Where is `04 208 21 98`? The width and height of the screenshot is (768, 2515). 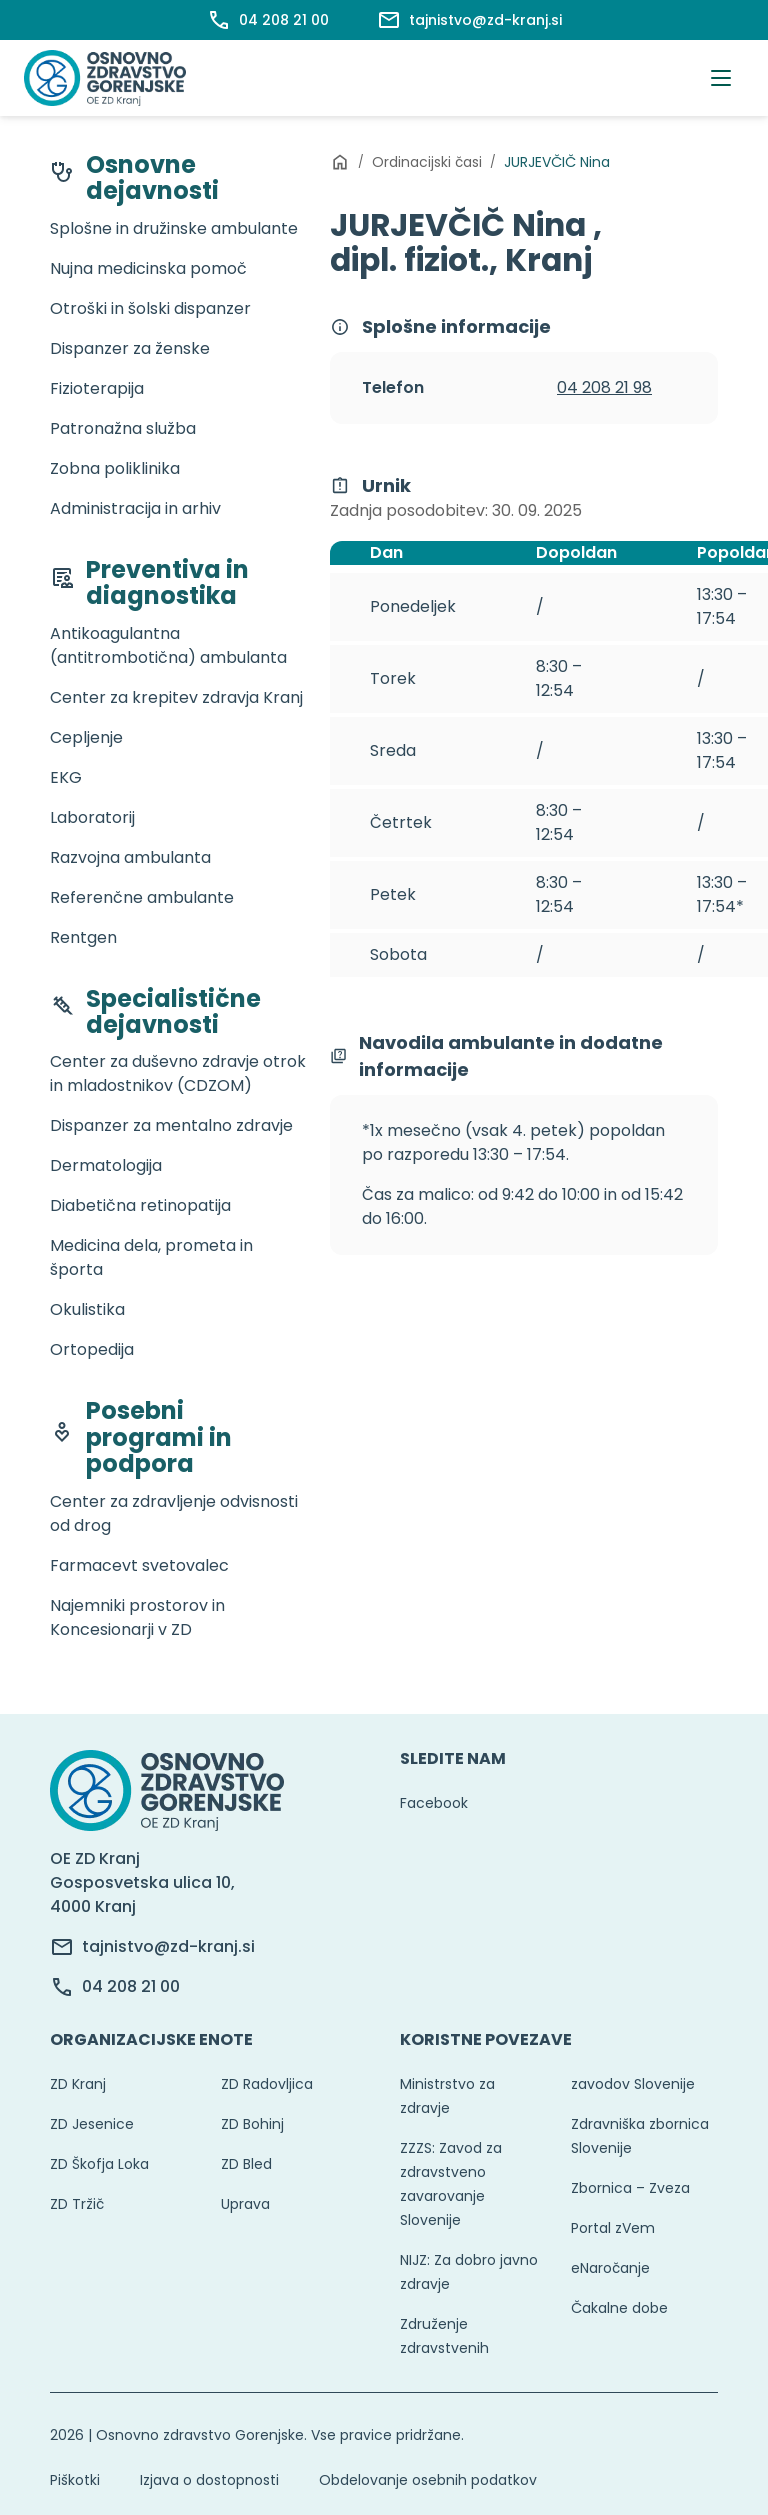 04 208 21 98 is located at coordinates (604, 387).